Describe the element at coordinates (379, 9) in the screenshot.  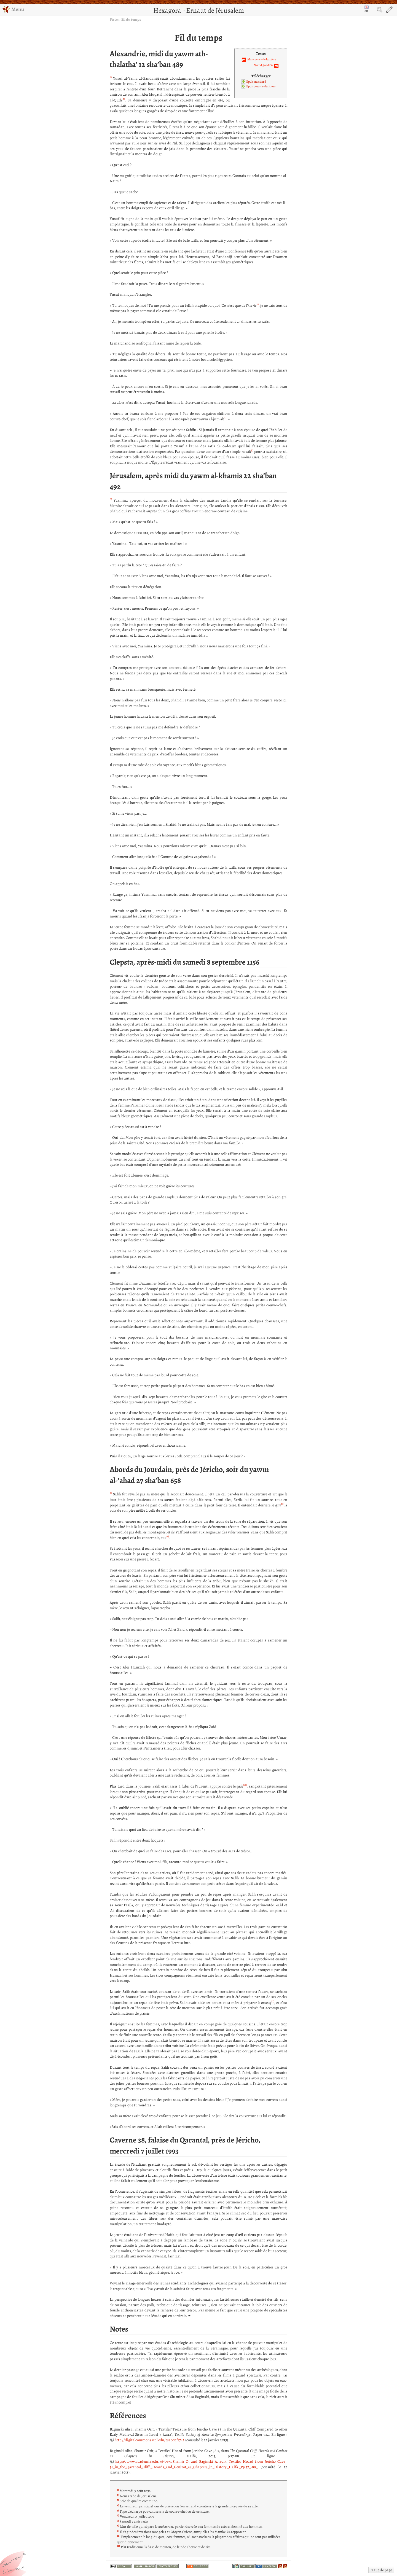
I see `Search` at that location.